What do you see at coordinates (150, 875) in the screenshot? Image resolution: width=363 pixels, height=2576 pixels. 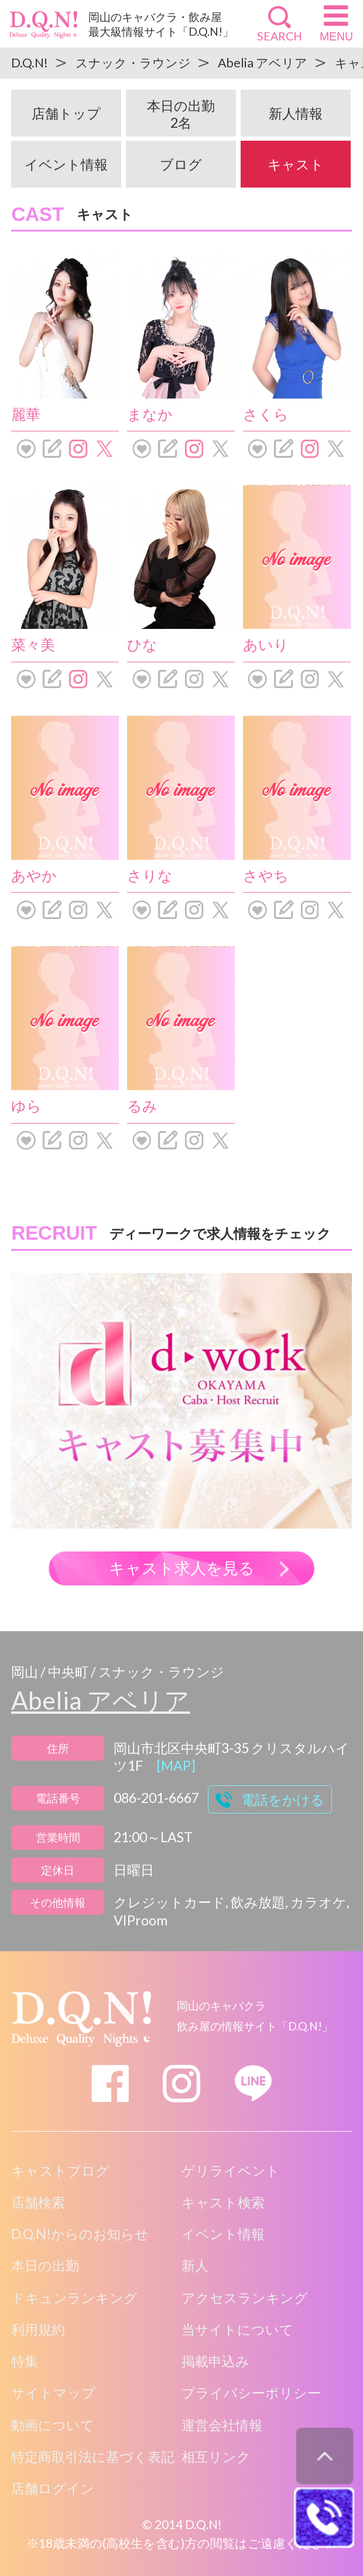 I see `さりな` at bounding box center [150, 875].